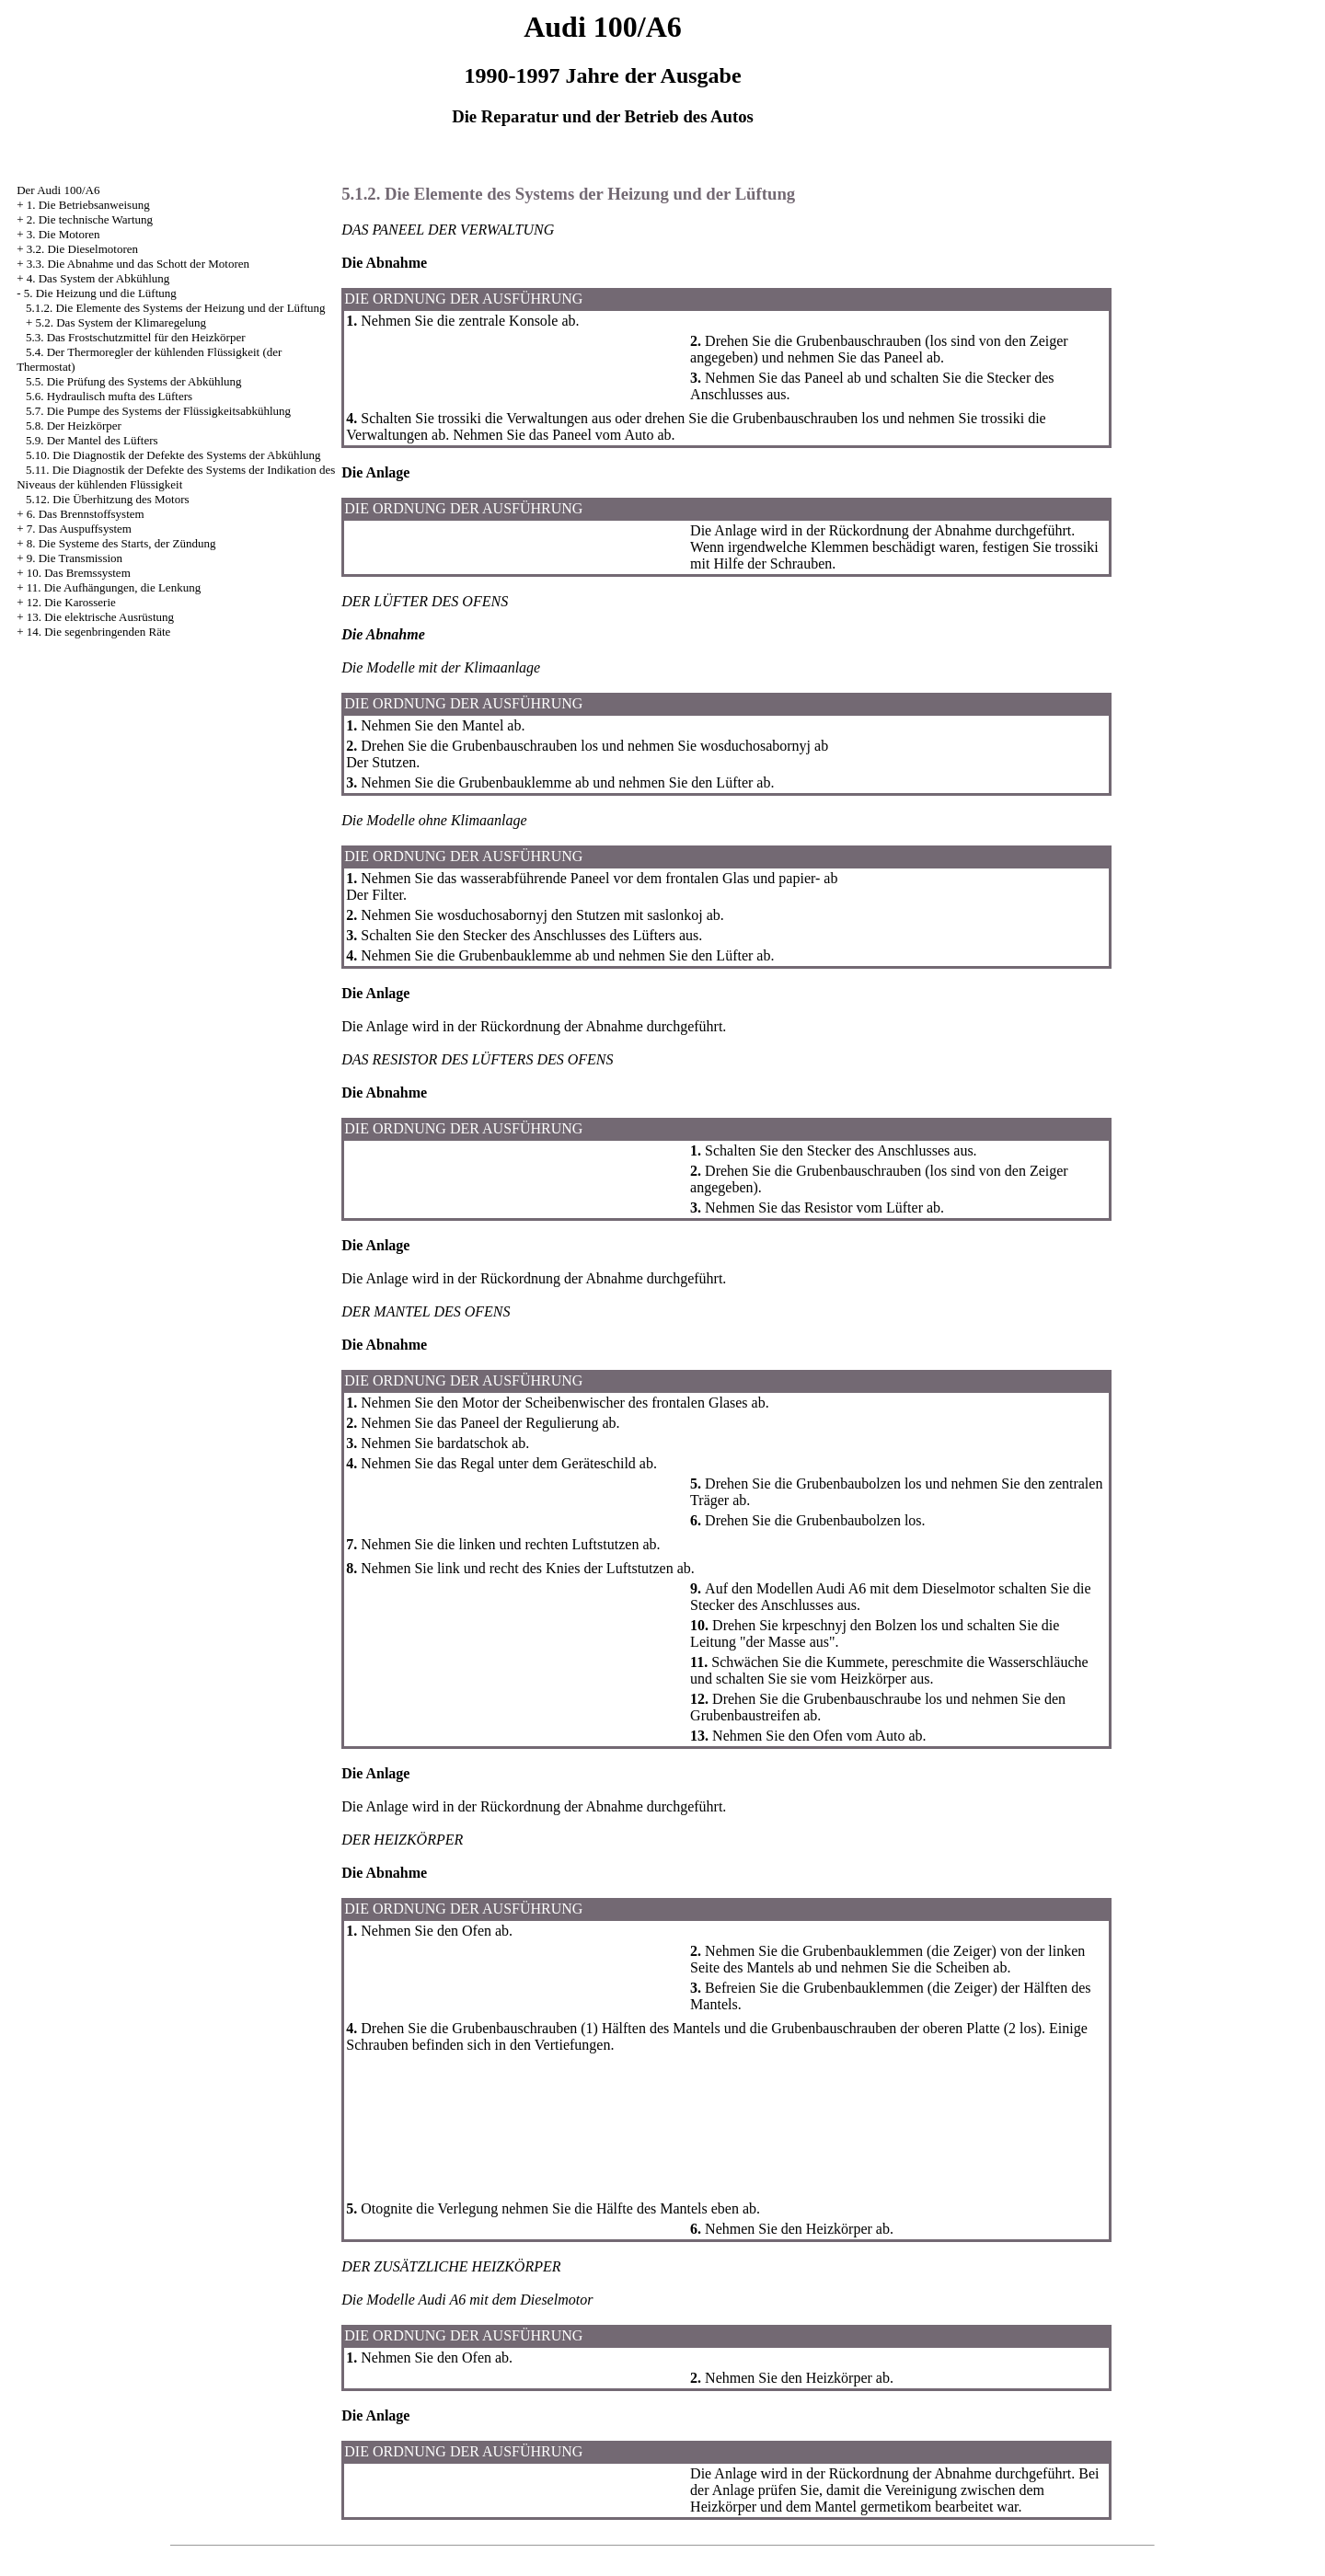 The image size is (1325, 2576). I want to click on Der Audi 100/A6, so click(58, 190).